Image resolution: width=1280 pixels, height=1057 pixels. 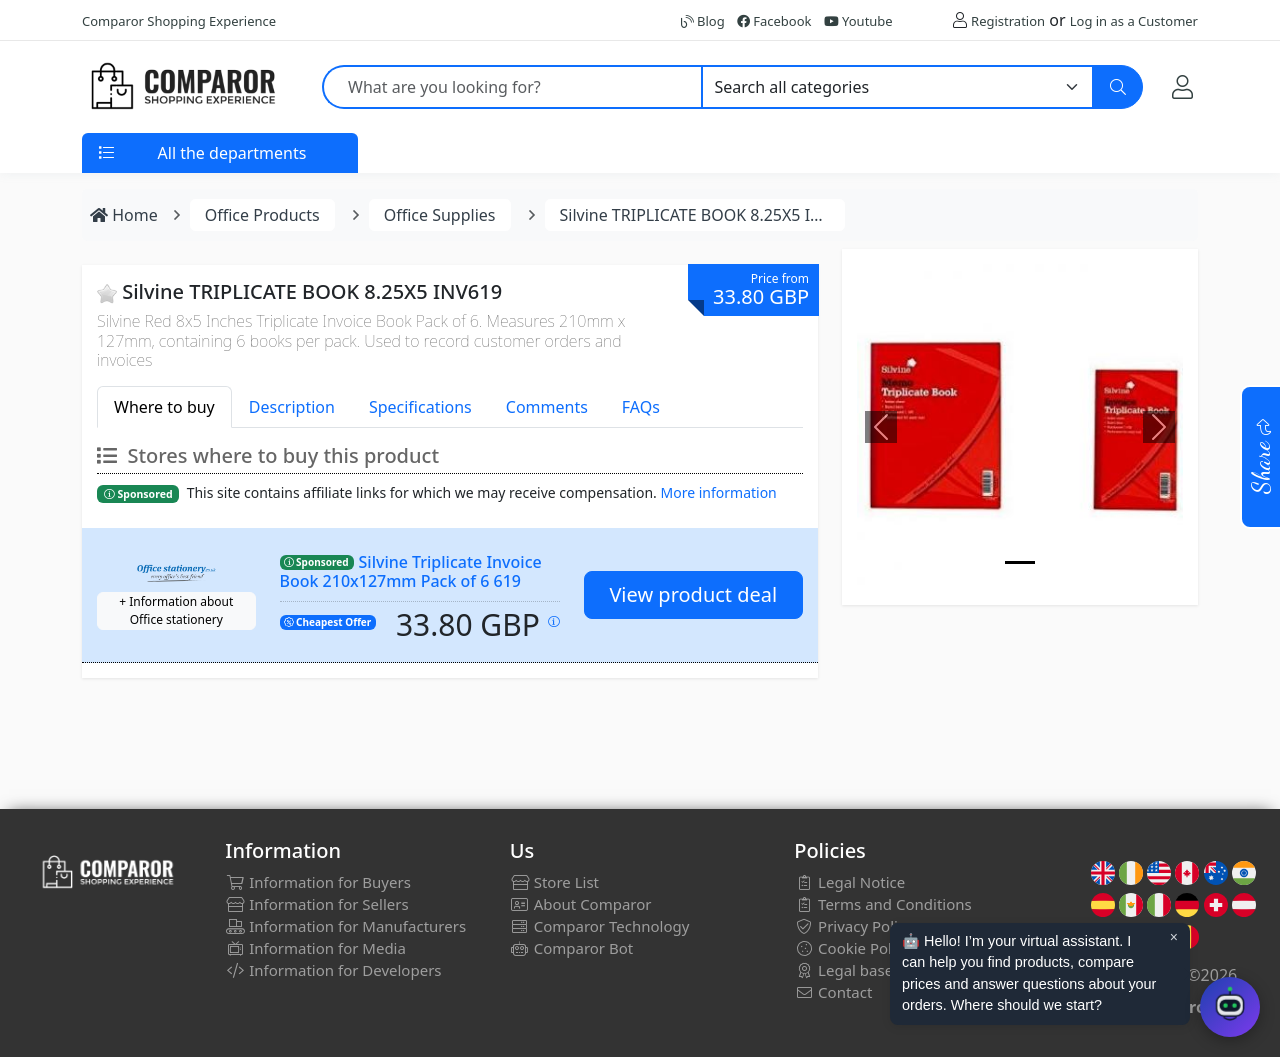 I want to click on FAQs [tab], so click(x=641, y=407).